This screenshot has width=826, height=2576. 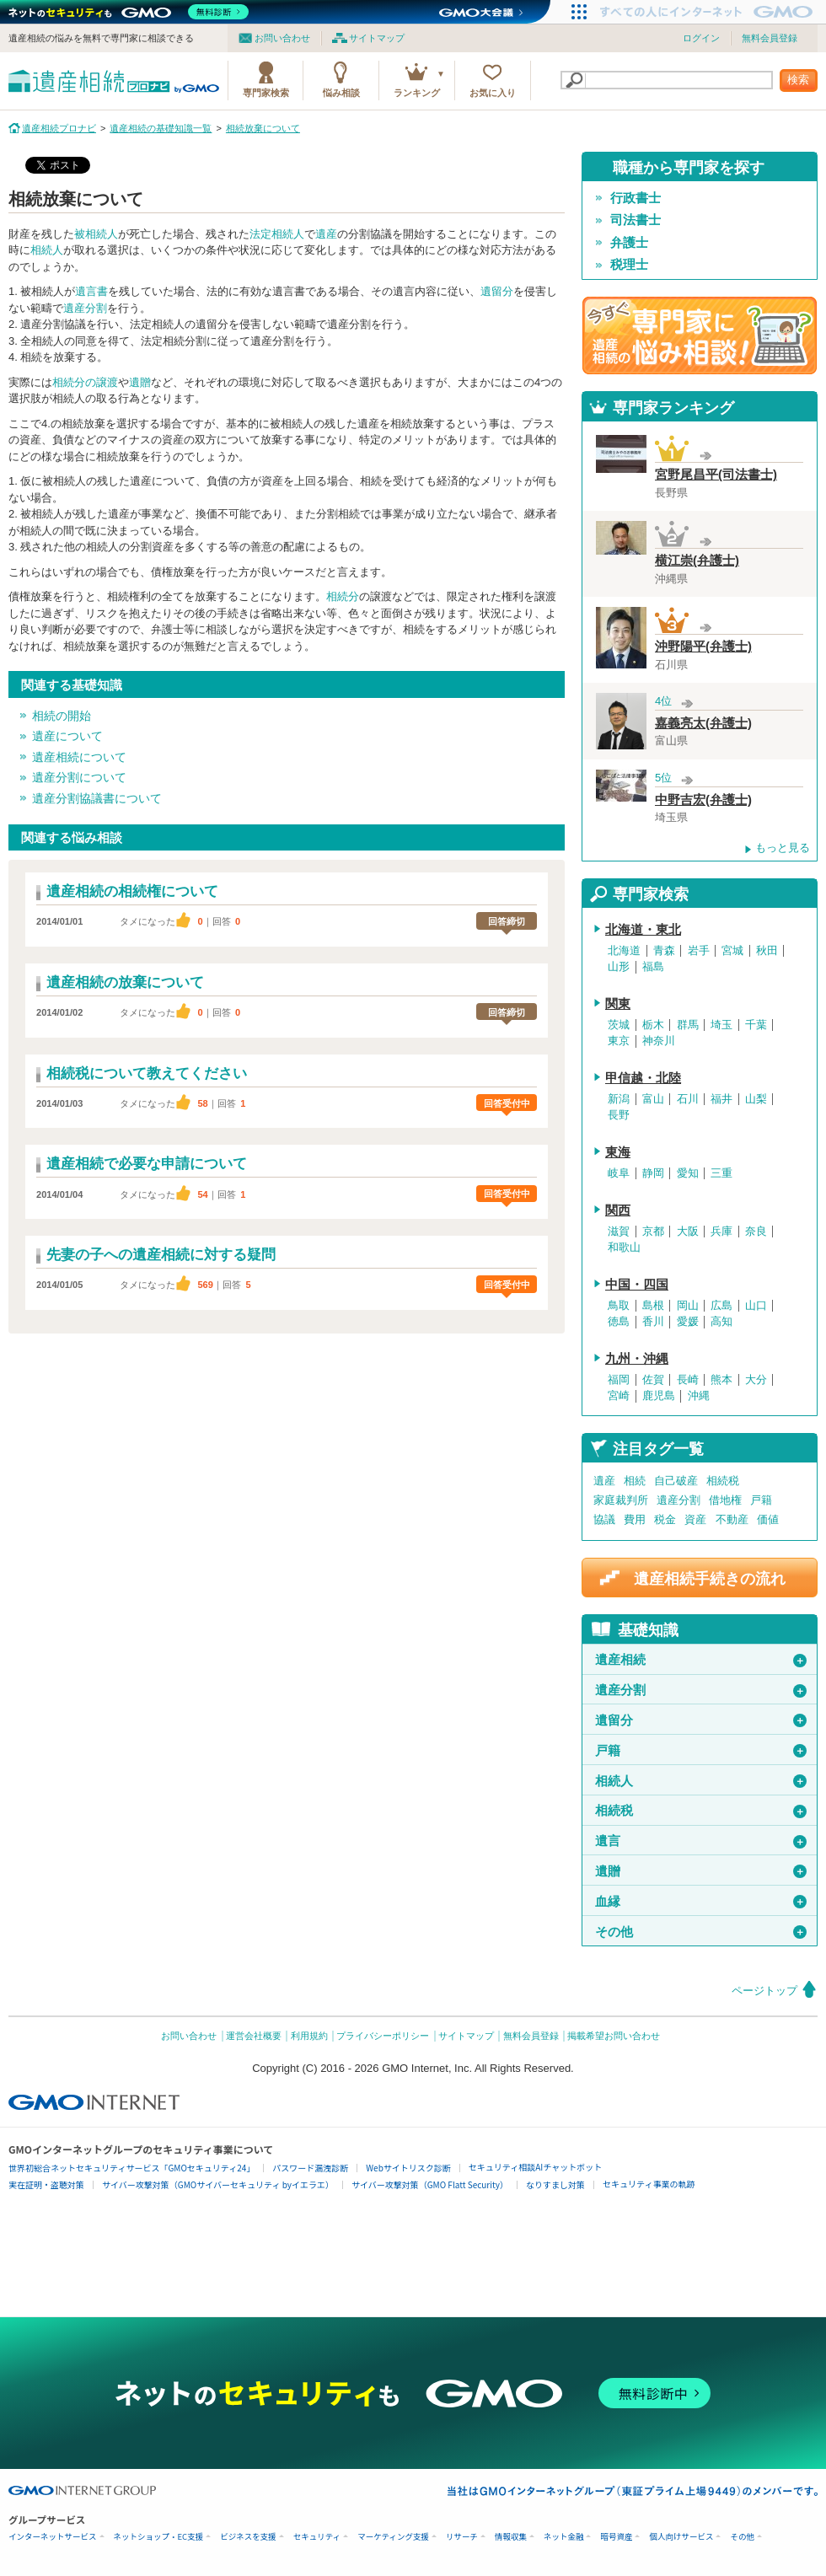 I want to click on 価値, so click(x=768, y=1519).